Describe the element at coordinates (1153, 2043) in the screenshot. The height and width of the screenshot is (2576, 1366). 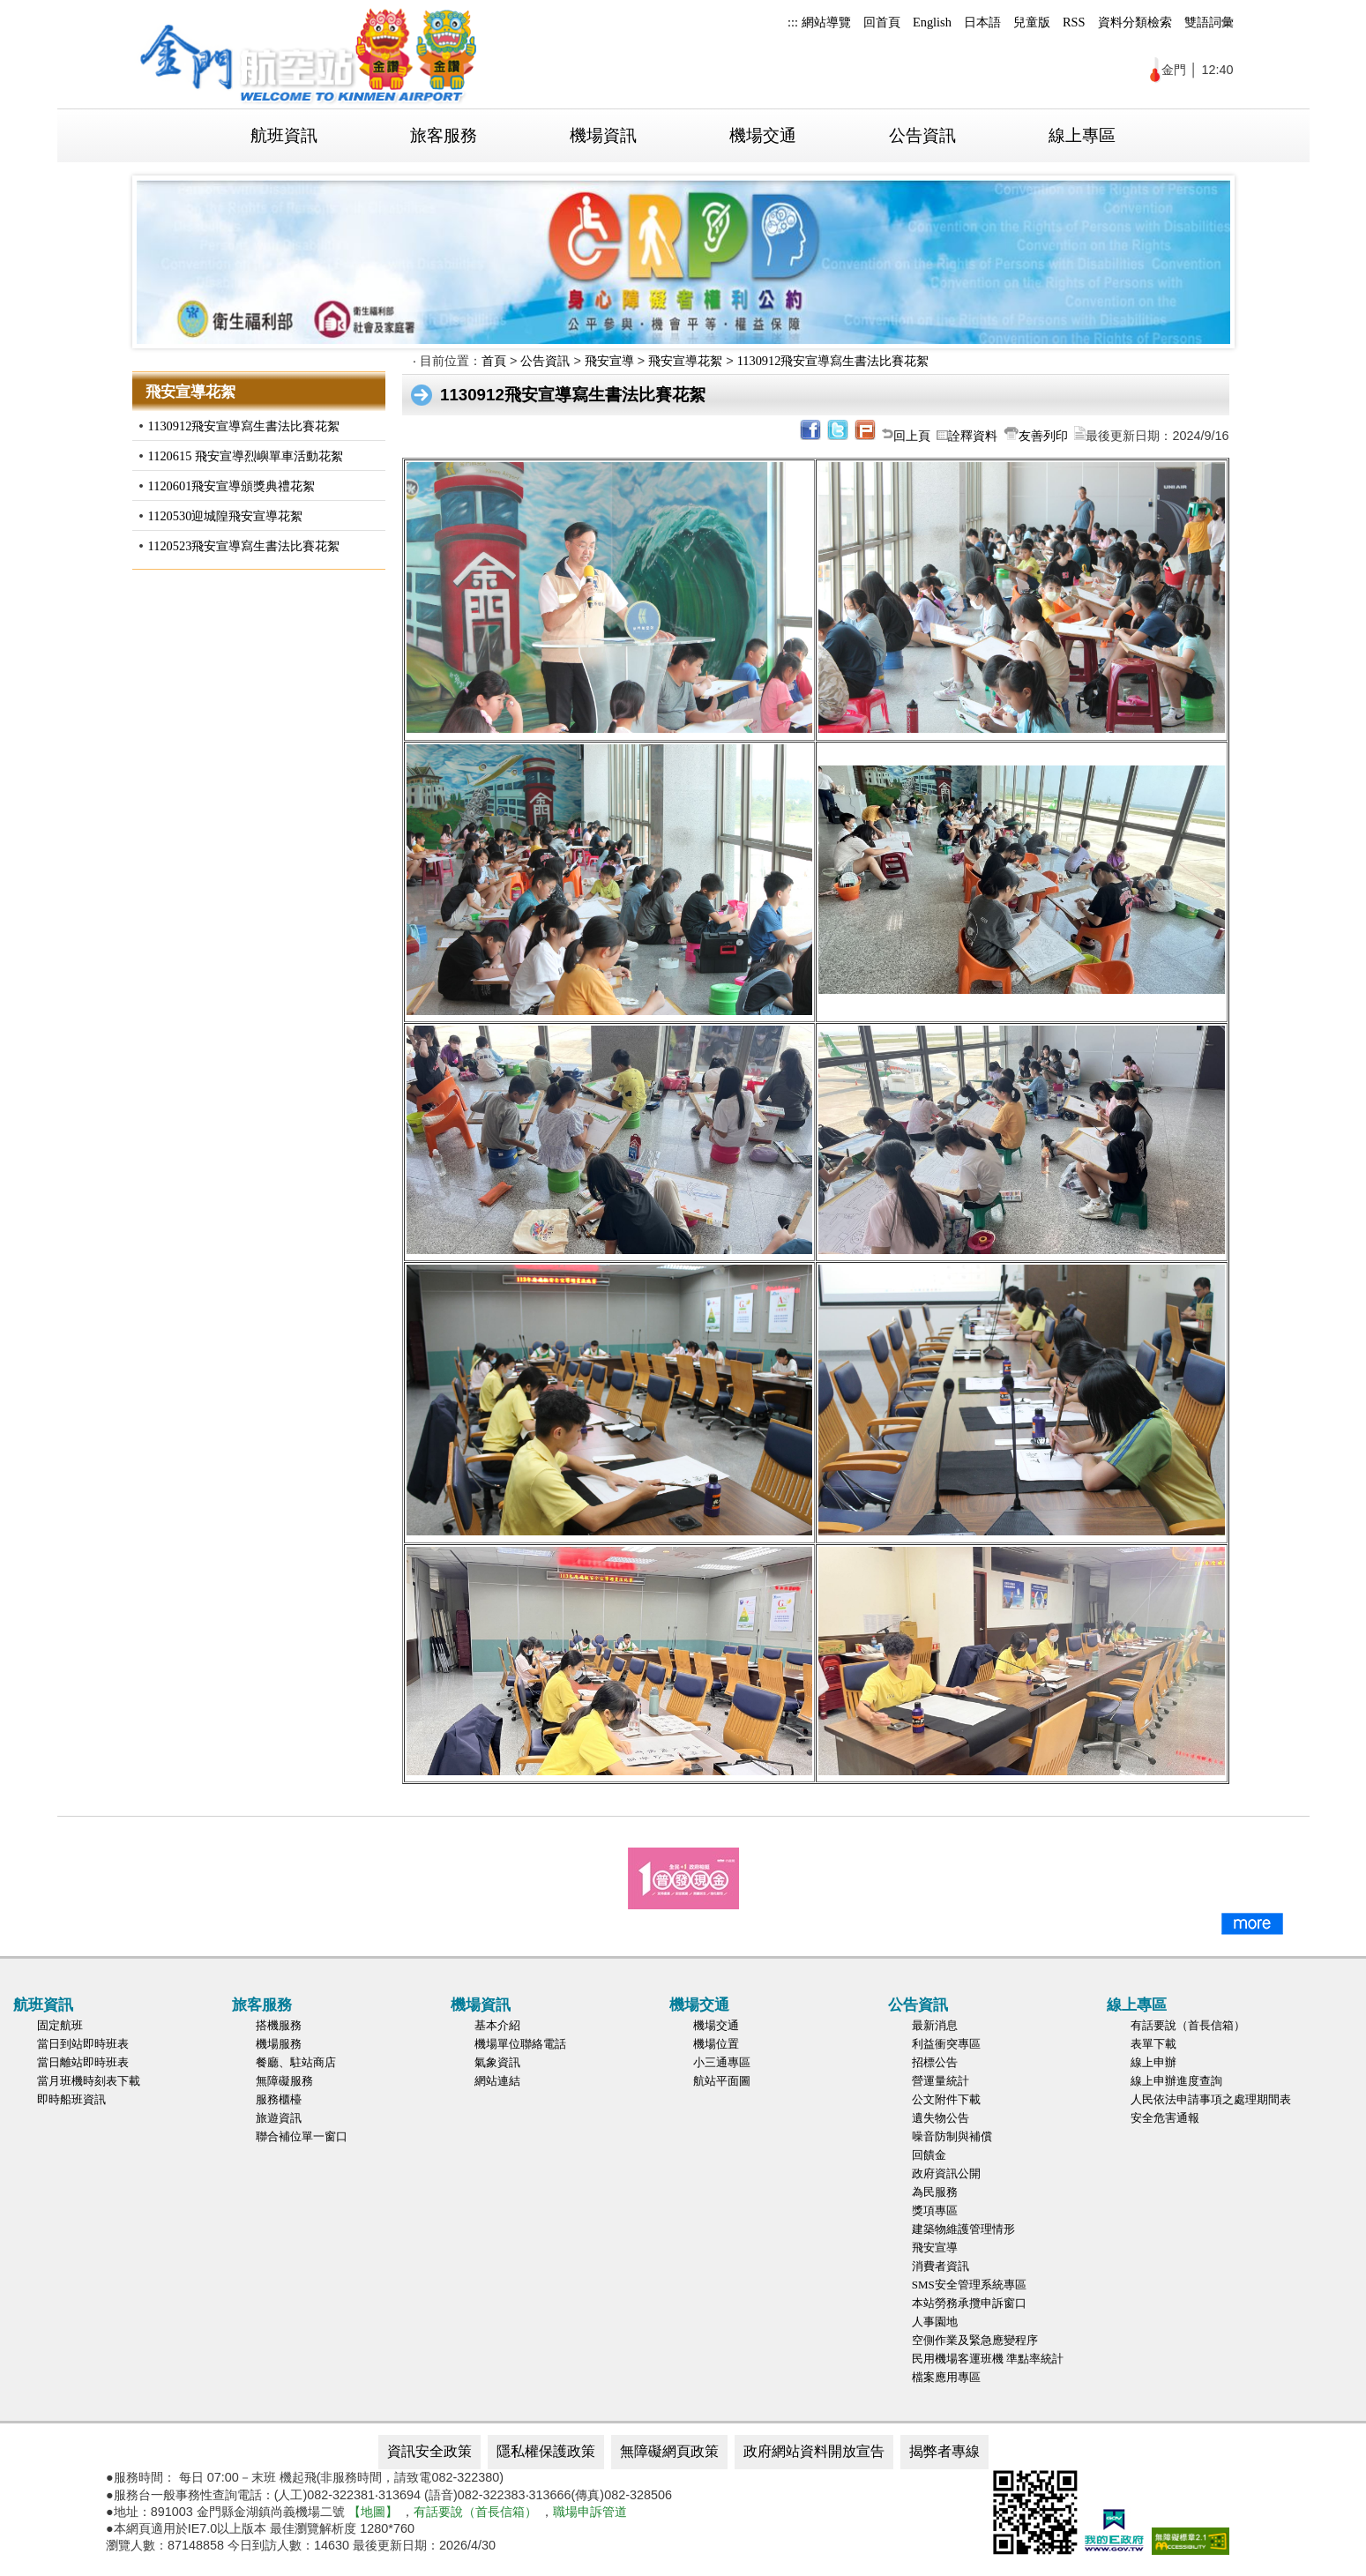
I see `表單下載` at that location.